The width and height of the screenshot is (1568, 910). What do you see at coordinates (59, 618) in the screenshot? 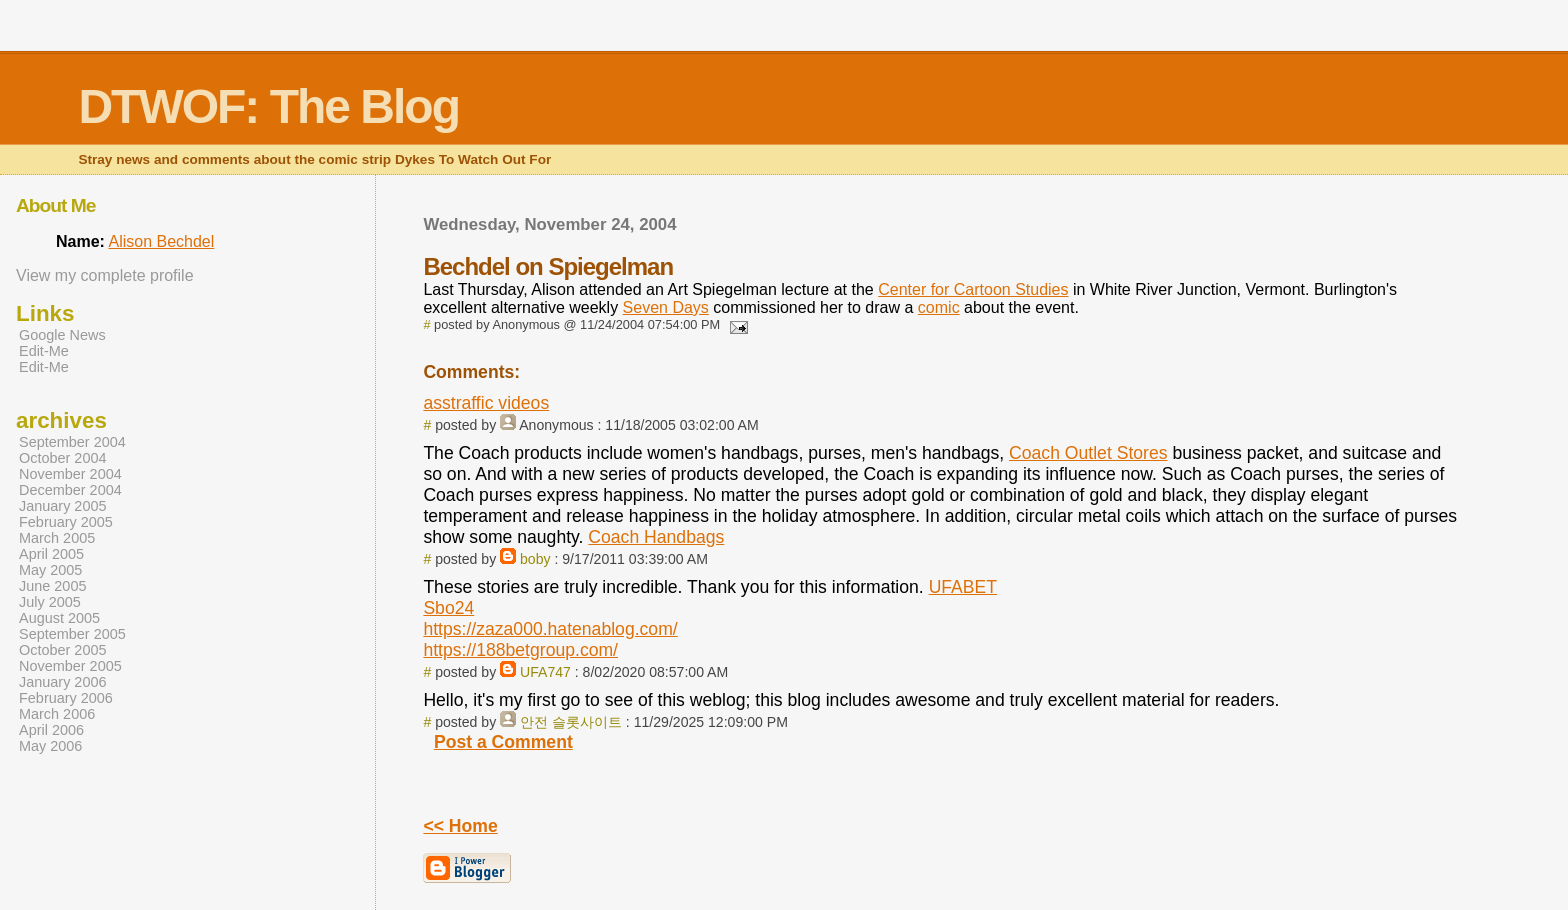
I see `August 2005` at bounding box center [59, 618].